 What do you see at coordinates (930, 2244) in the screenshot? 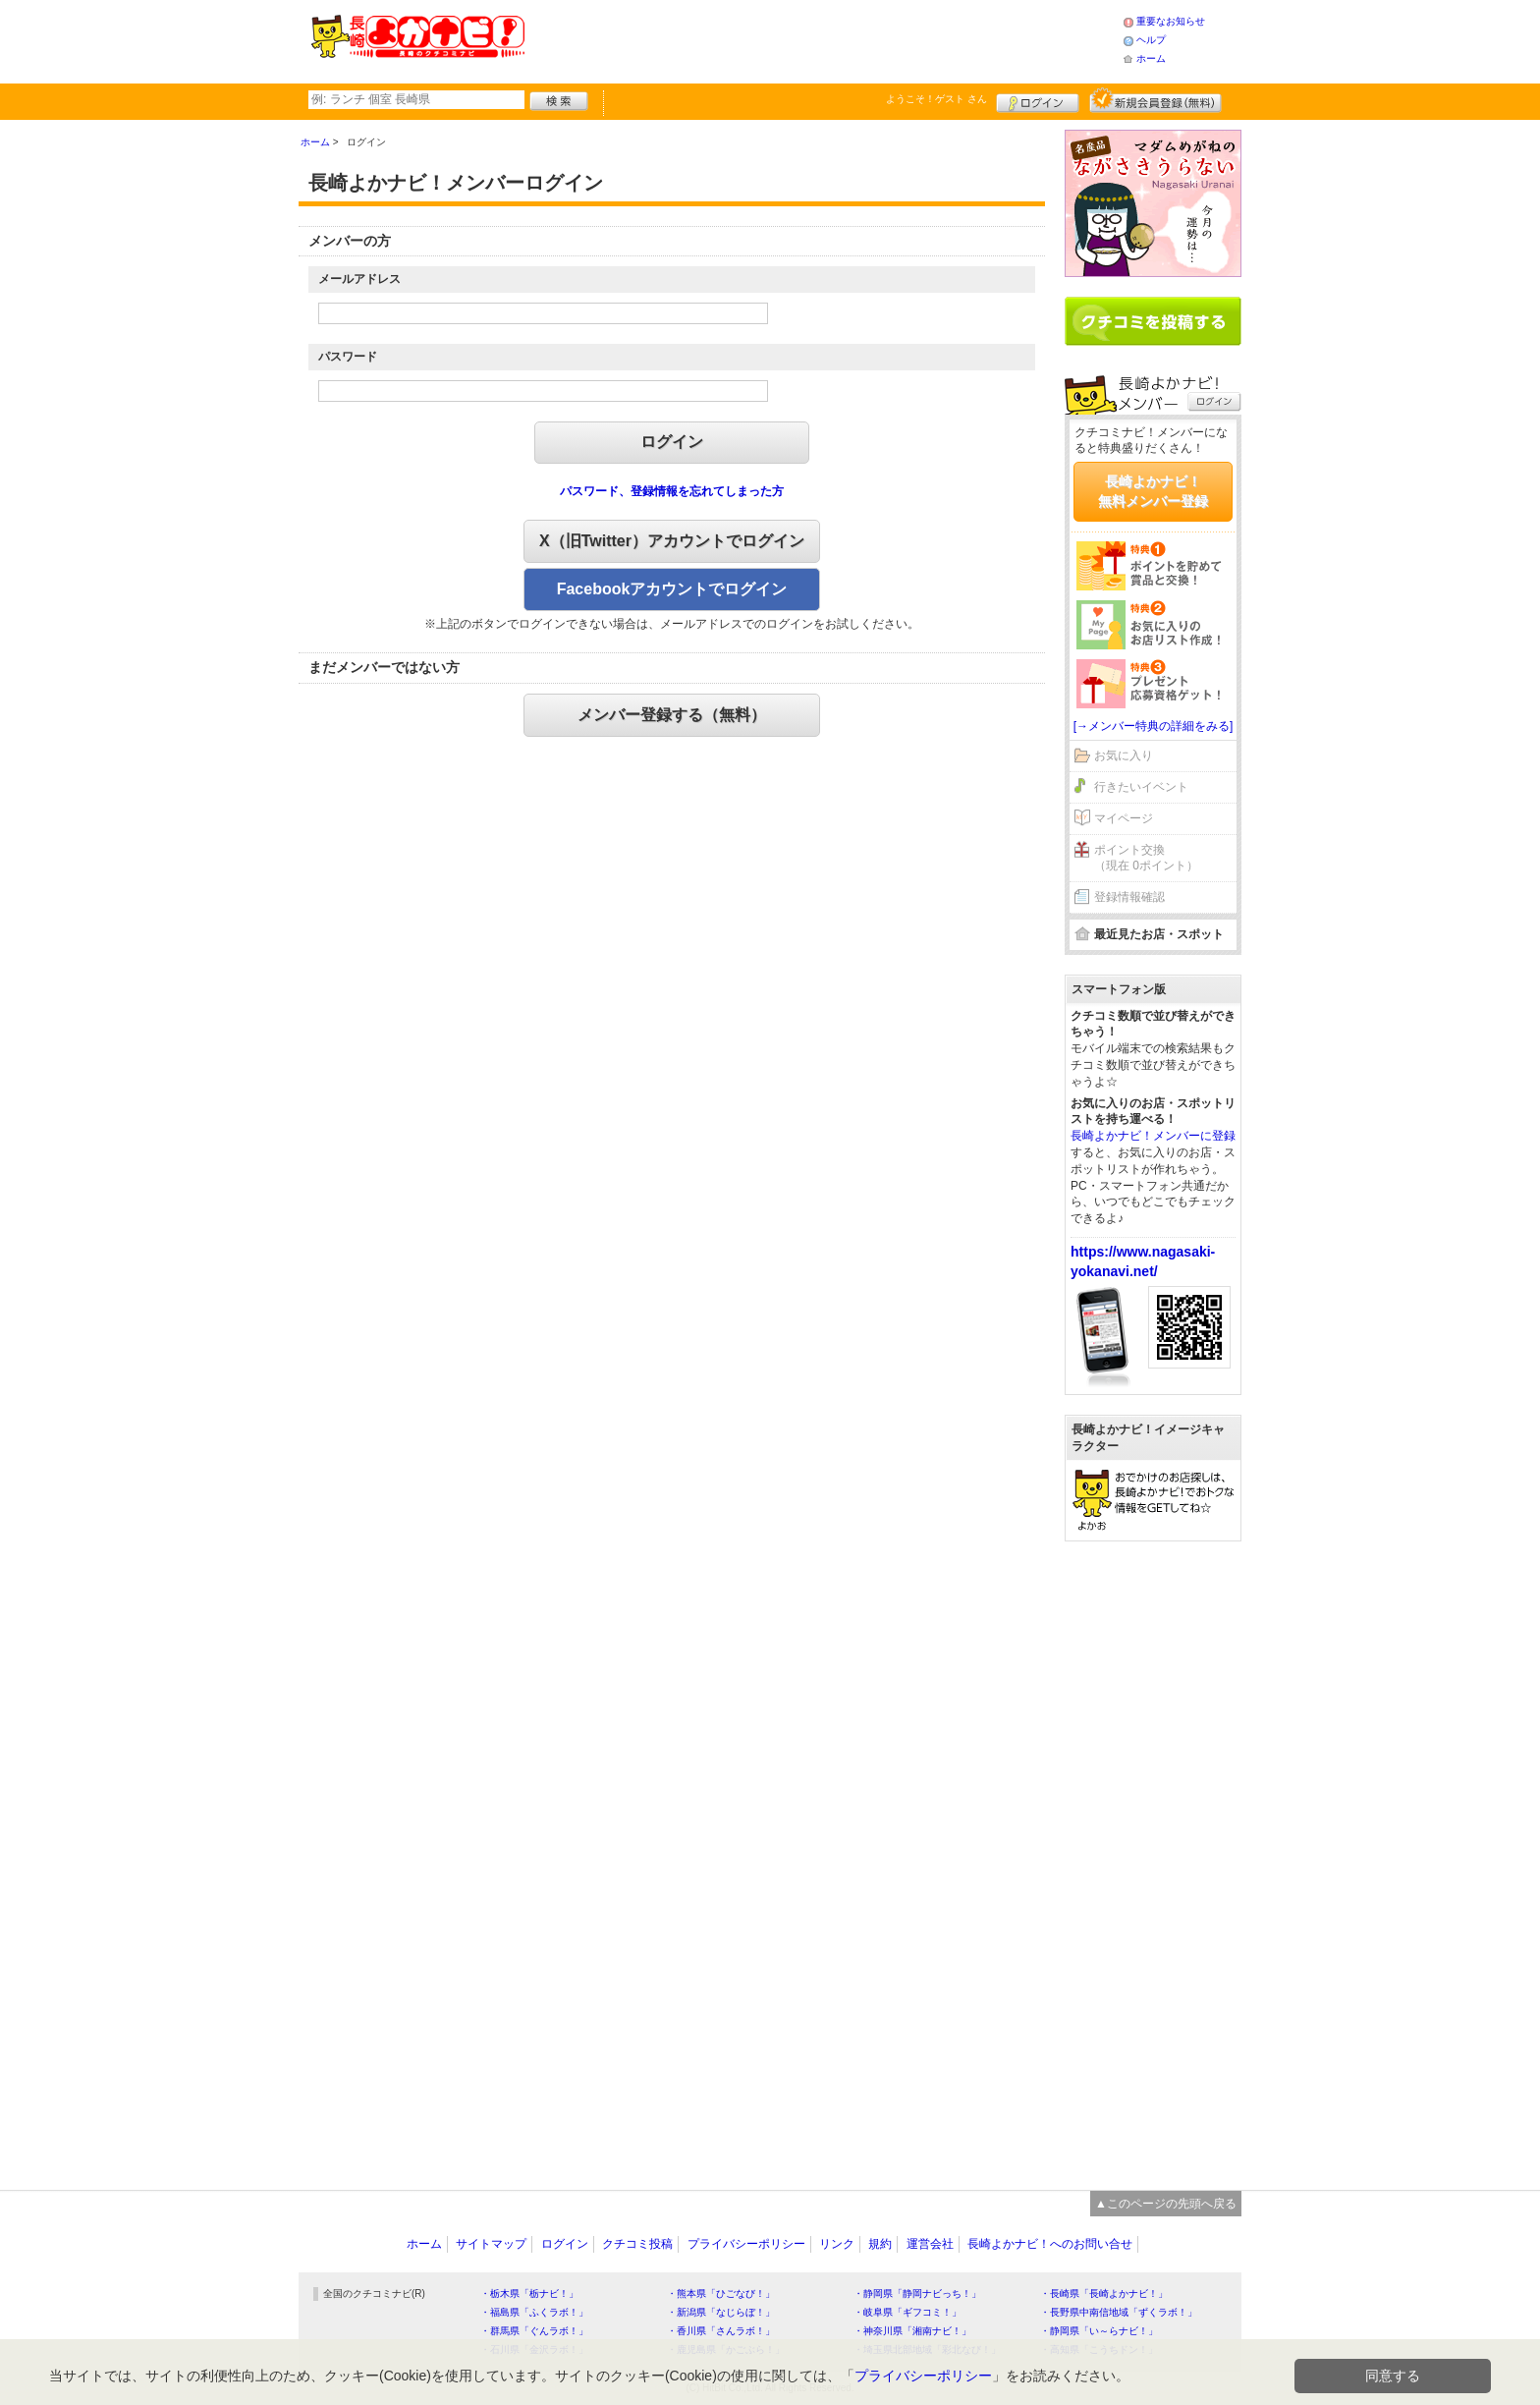
I see `運営会社` at bounding box center [930, 2244].